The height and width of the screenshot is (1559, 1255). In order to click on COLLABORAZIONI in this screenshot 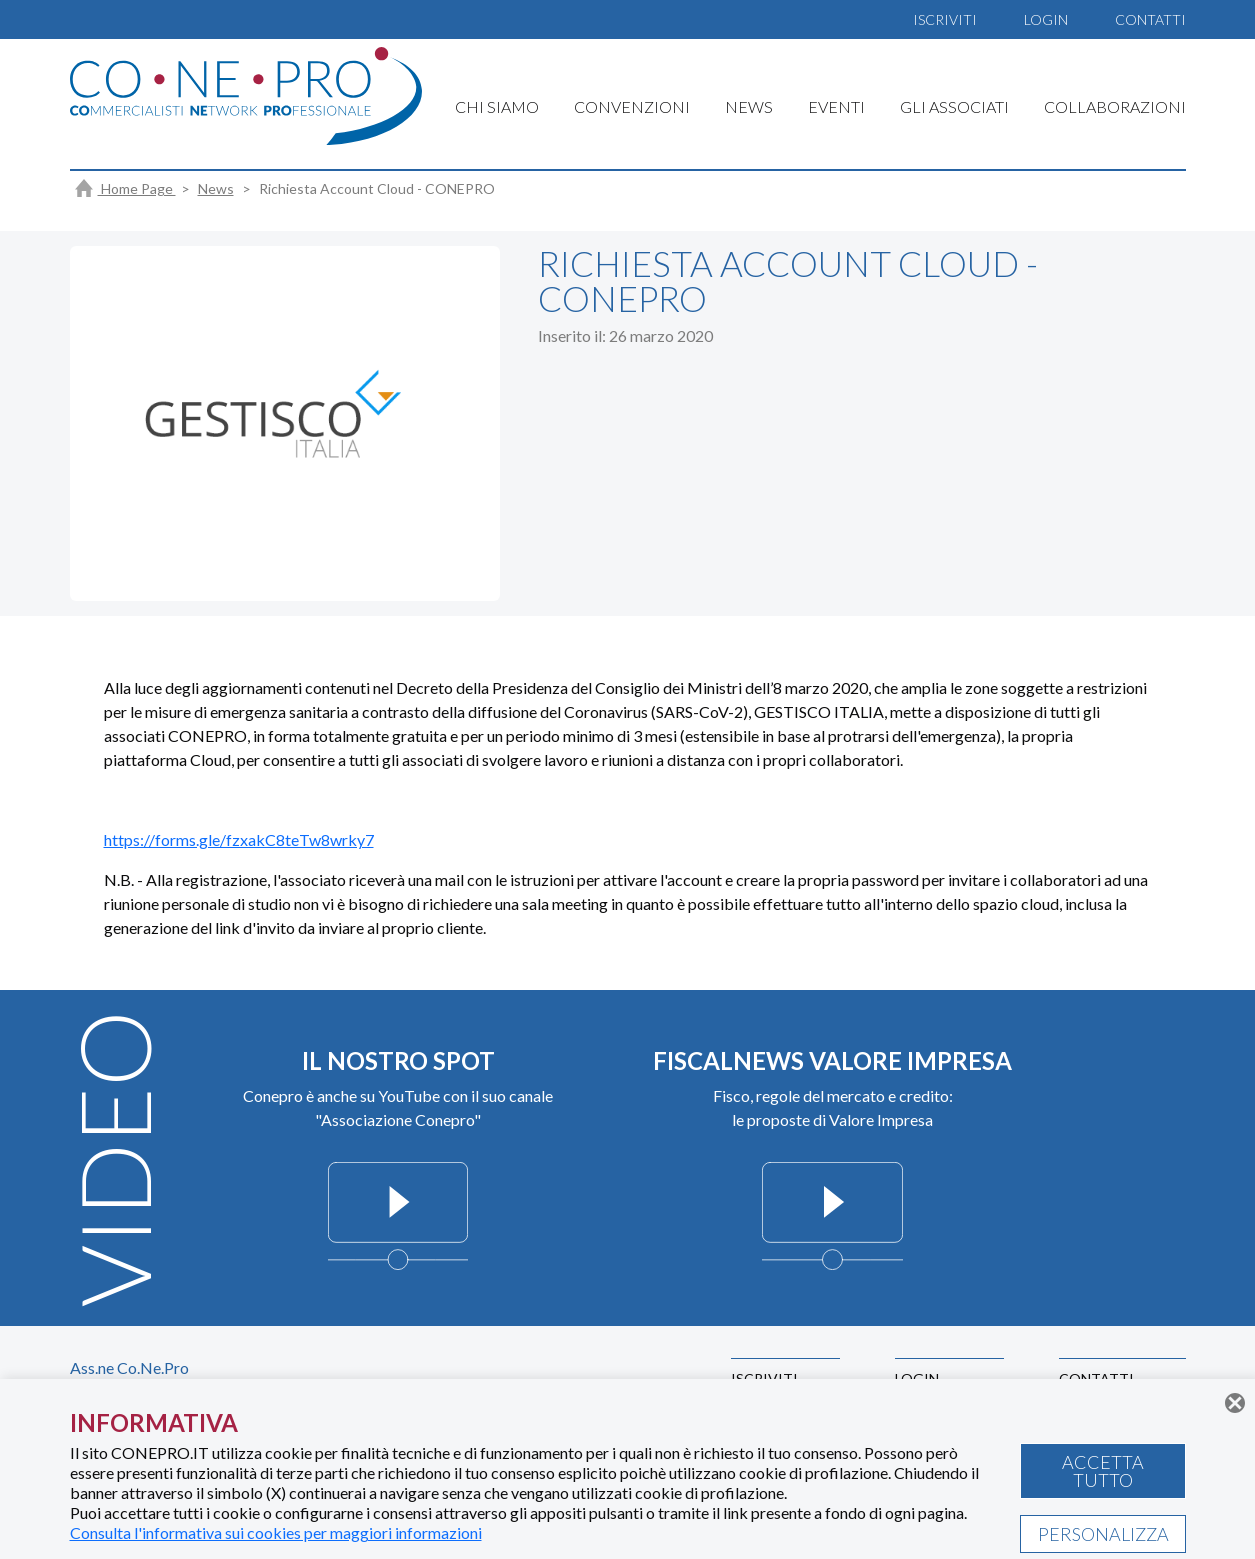, I will do `click(1115, 106)`.